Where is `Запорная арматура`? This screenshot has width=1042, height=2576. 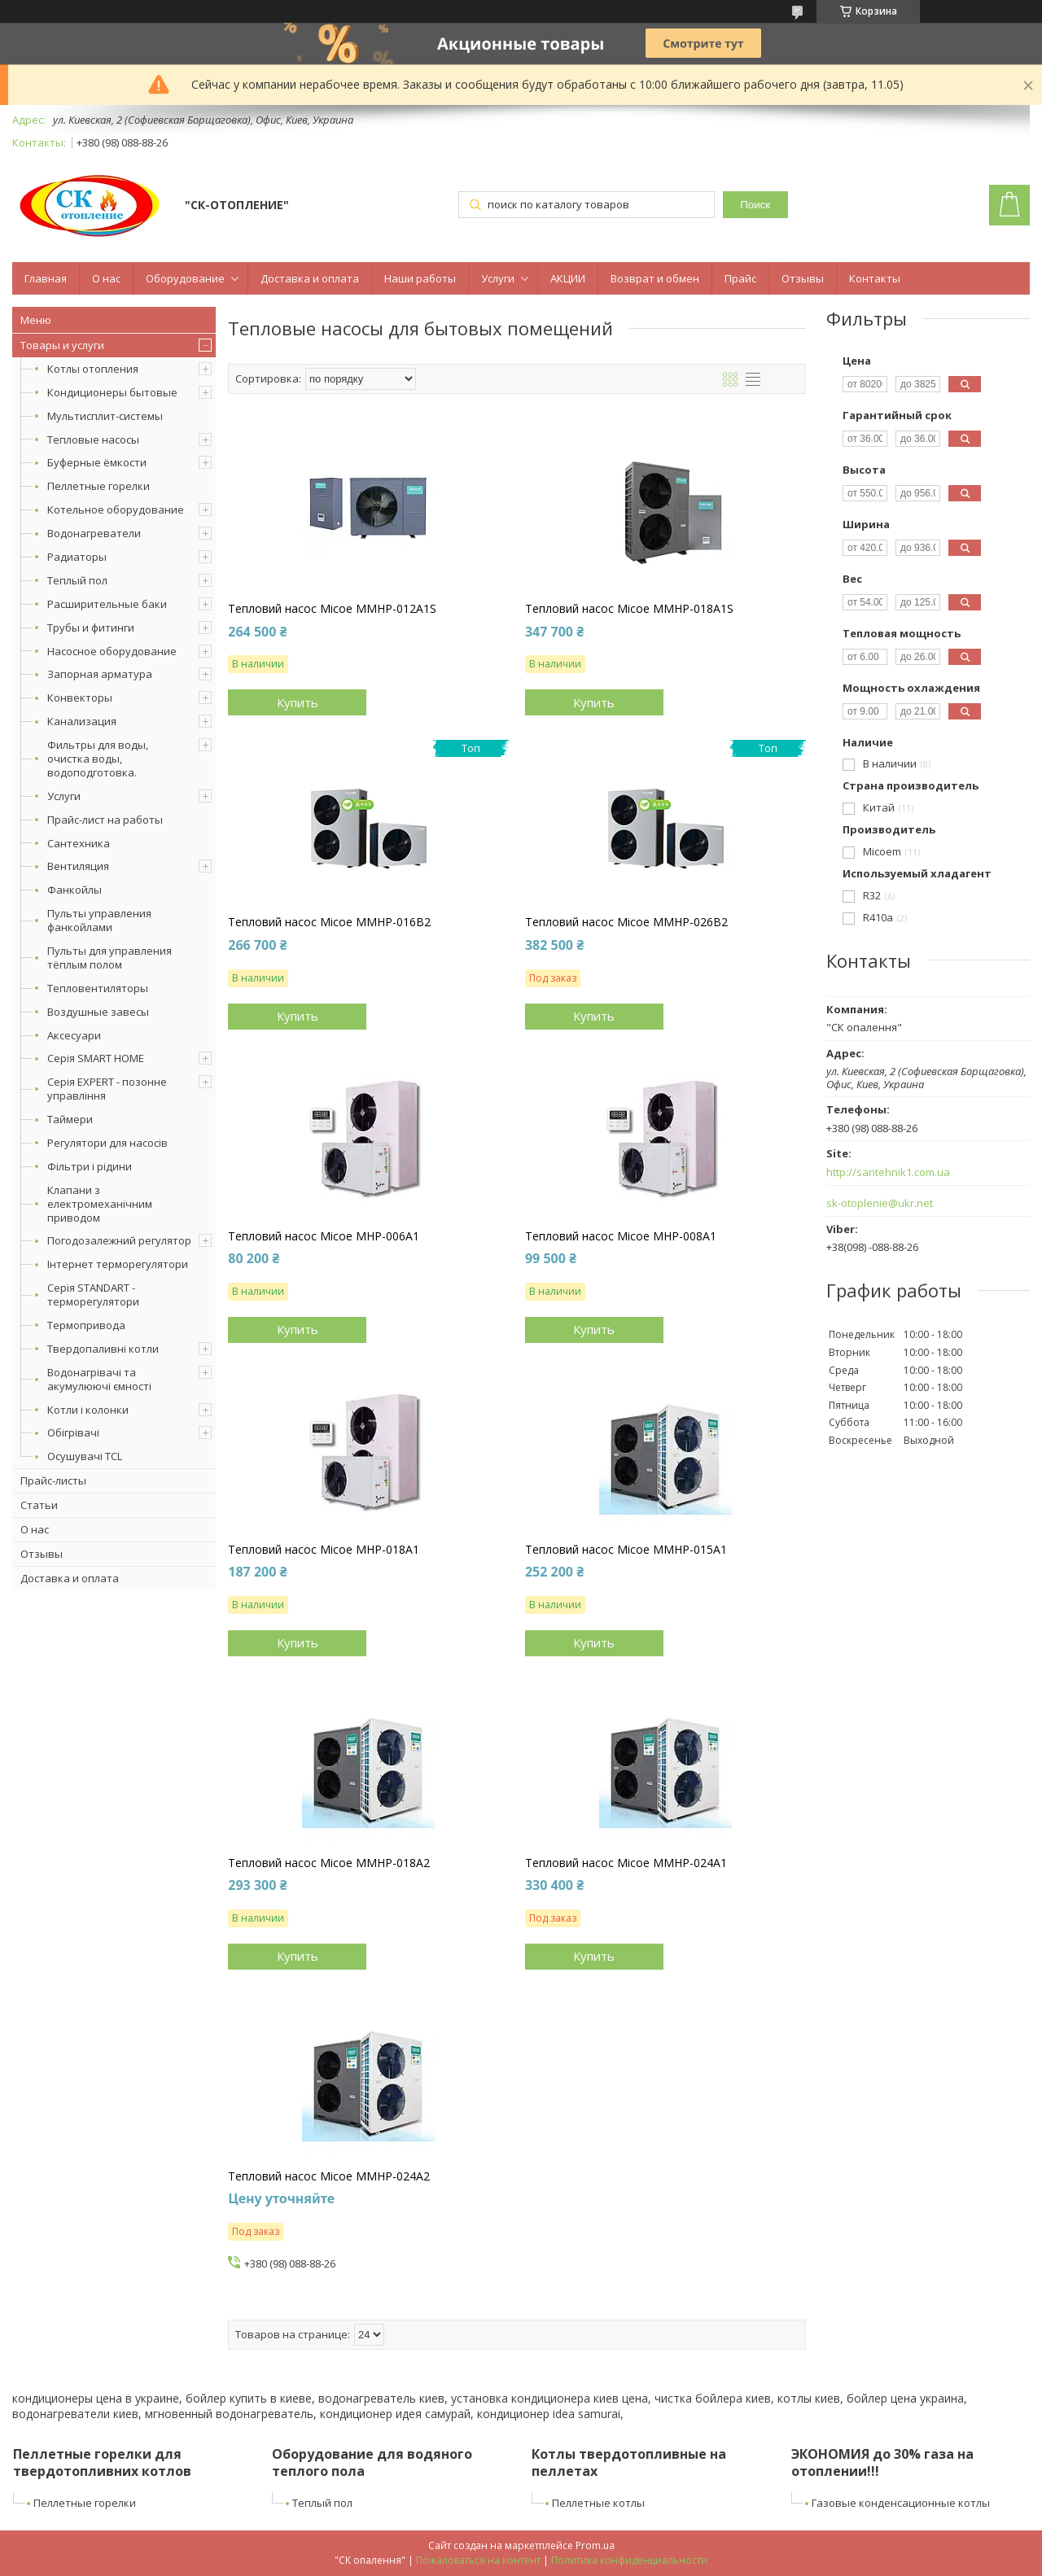 Запорная арматура is located at coordinates (99, 674).